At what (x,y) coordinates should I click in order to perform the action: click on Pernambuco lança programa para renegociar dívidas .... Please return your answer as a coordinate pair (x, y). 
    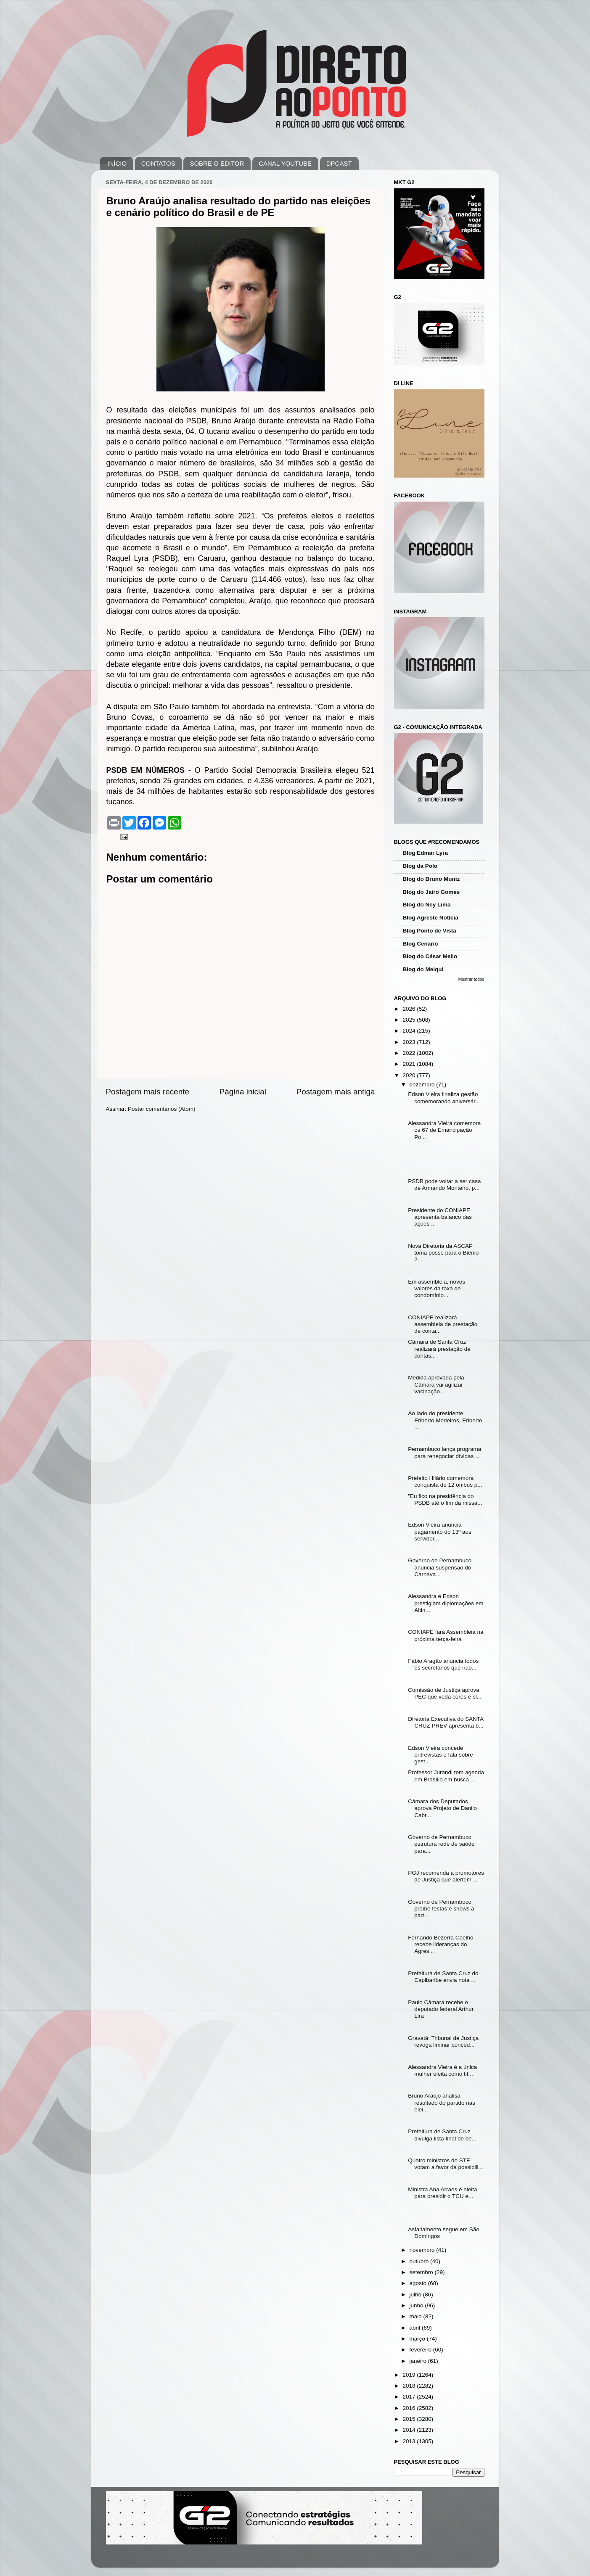
    Looking at the image, I should click on (444, 1452).